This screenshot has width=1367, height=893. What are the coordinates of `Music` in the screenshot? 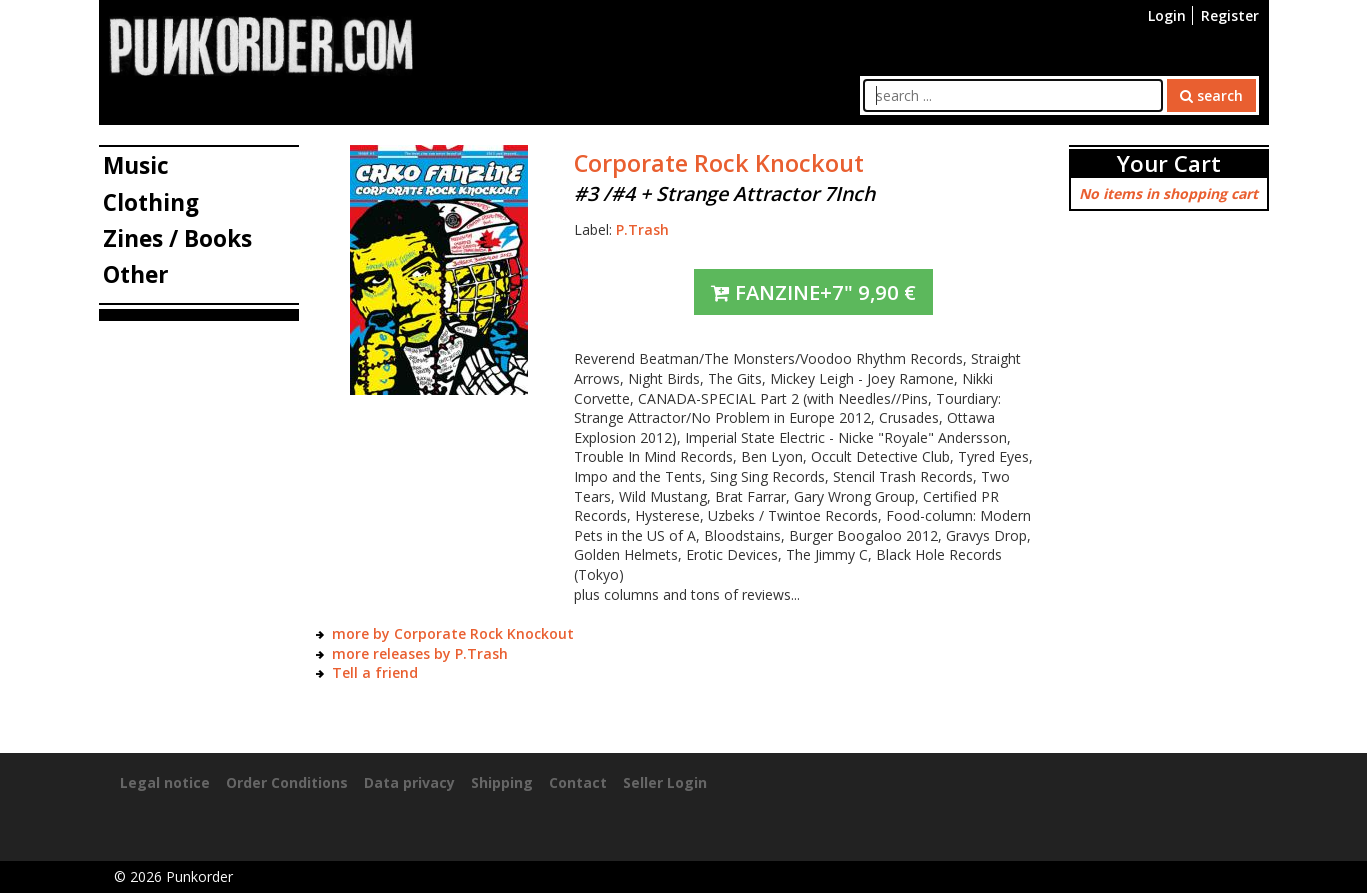 It's located at (136, 165).